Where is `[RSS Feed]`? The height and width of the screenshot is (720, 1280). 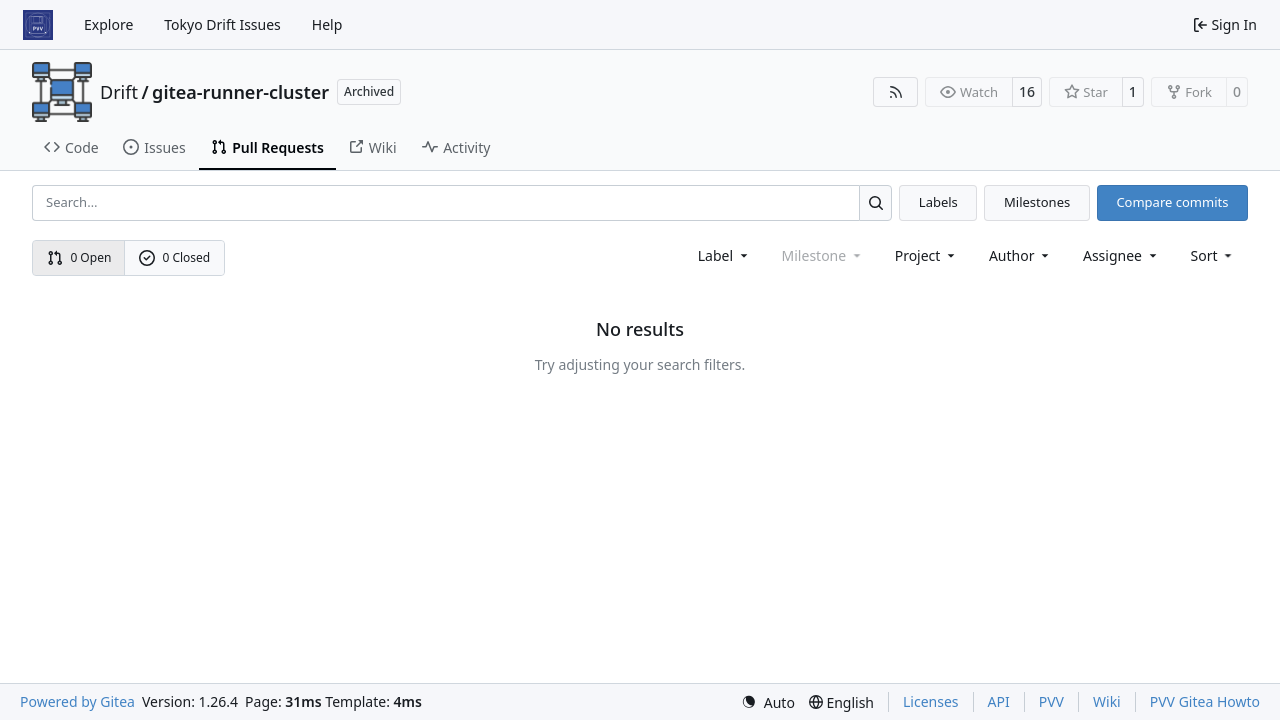
[RSS Feed] is located at coordinates (896, 92).